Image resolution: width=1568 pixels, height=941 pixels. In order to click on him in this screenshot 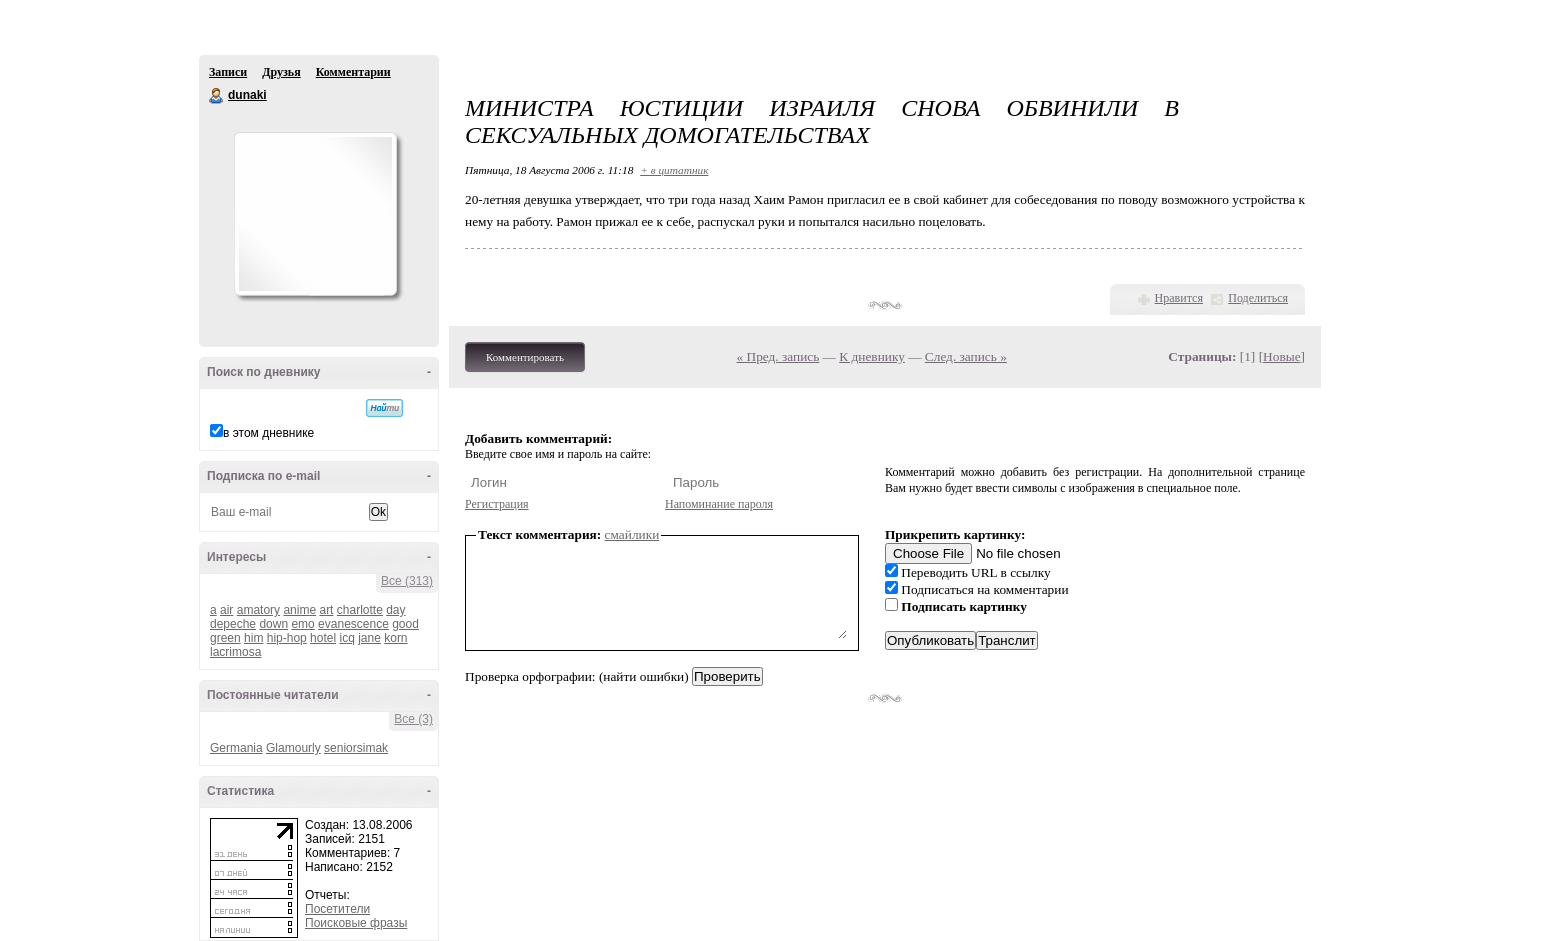, I will do `click(253, 638)`.